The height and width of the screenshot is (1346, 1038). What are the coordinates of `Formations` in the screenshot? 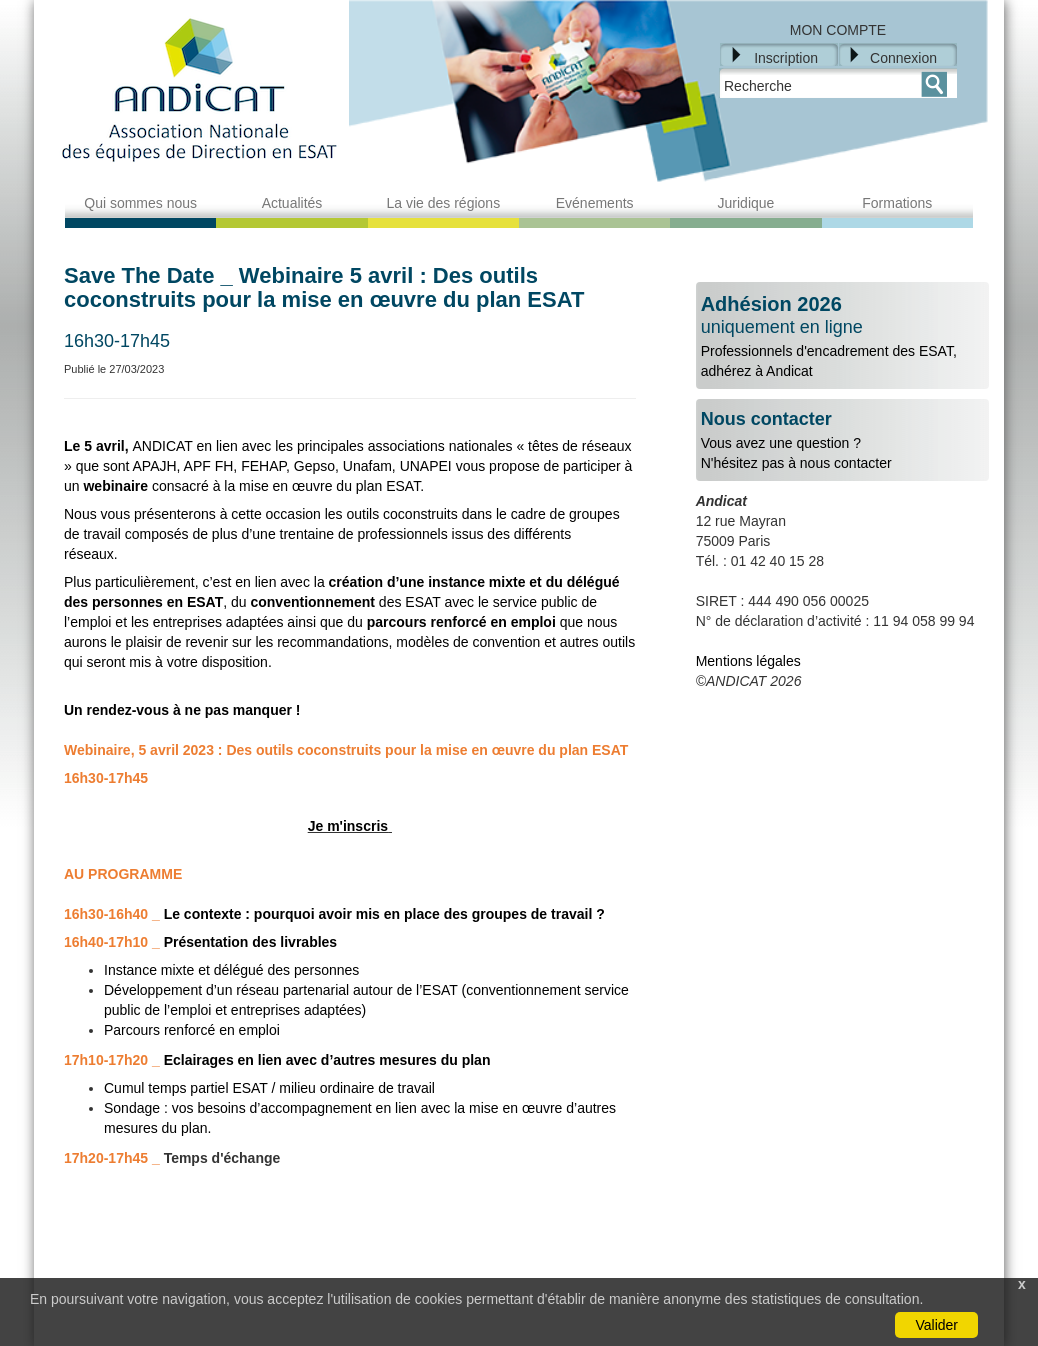 It's located at (897, 203).